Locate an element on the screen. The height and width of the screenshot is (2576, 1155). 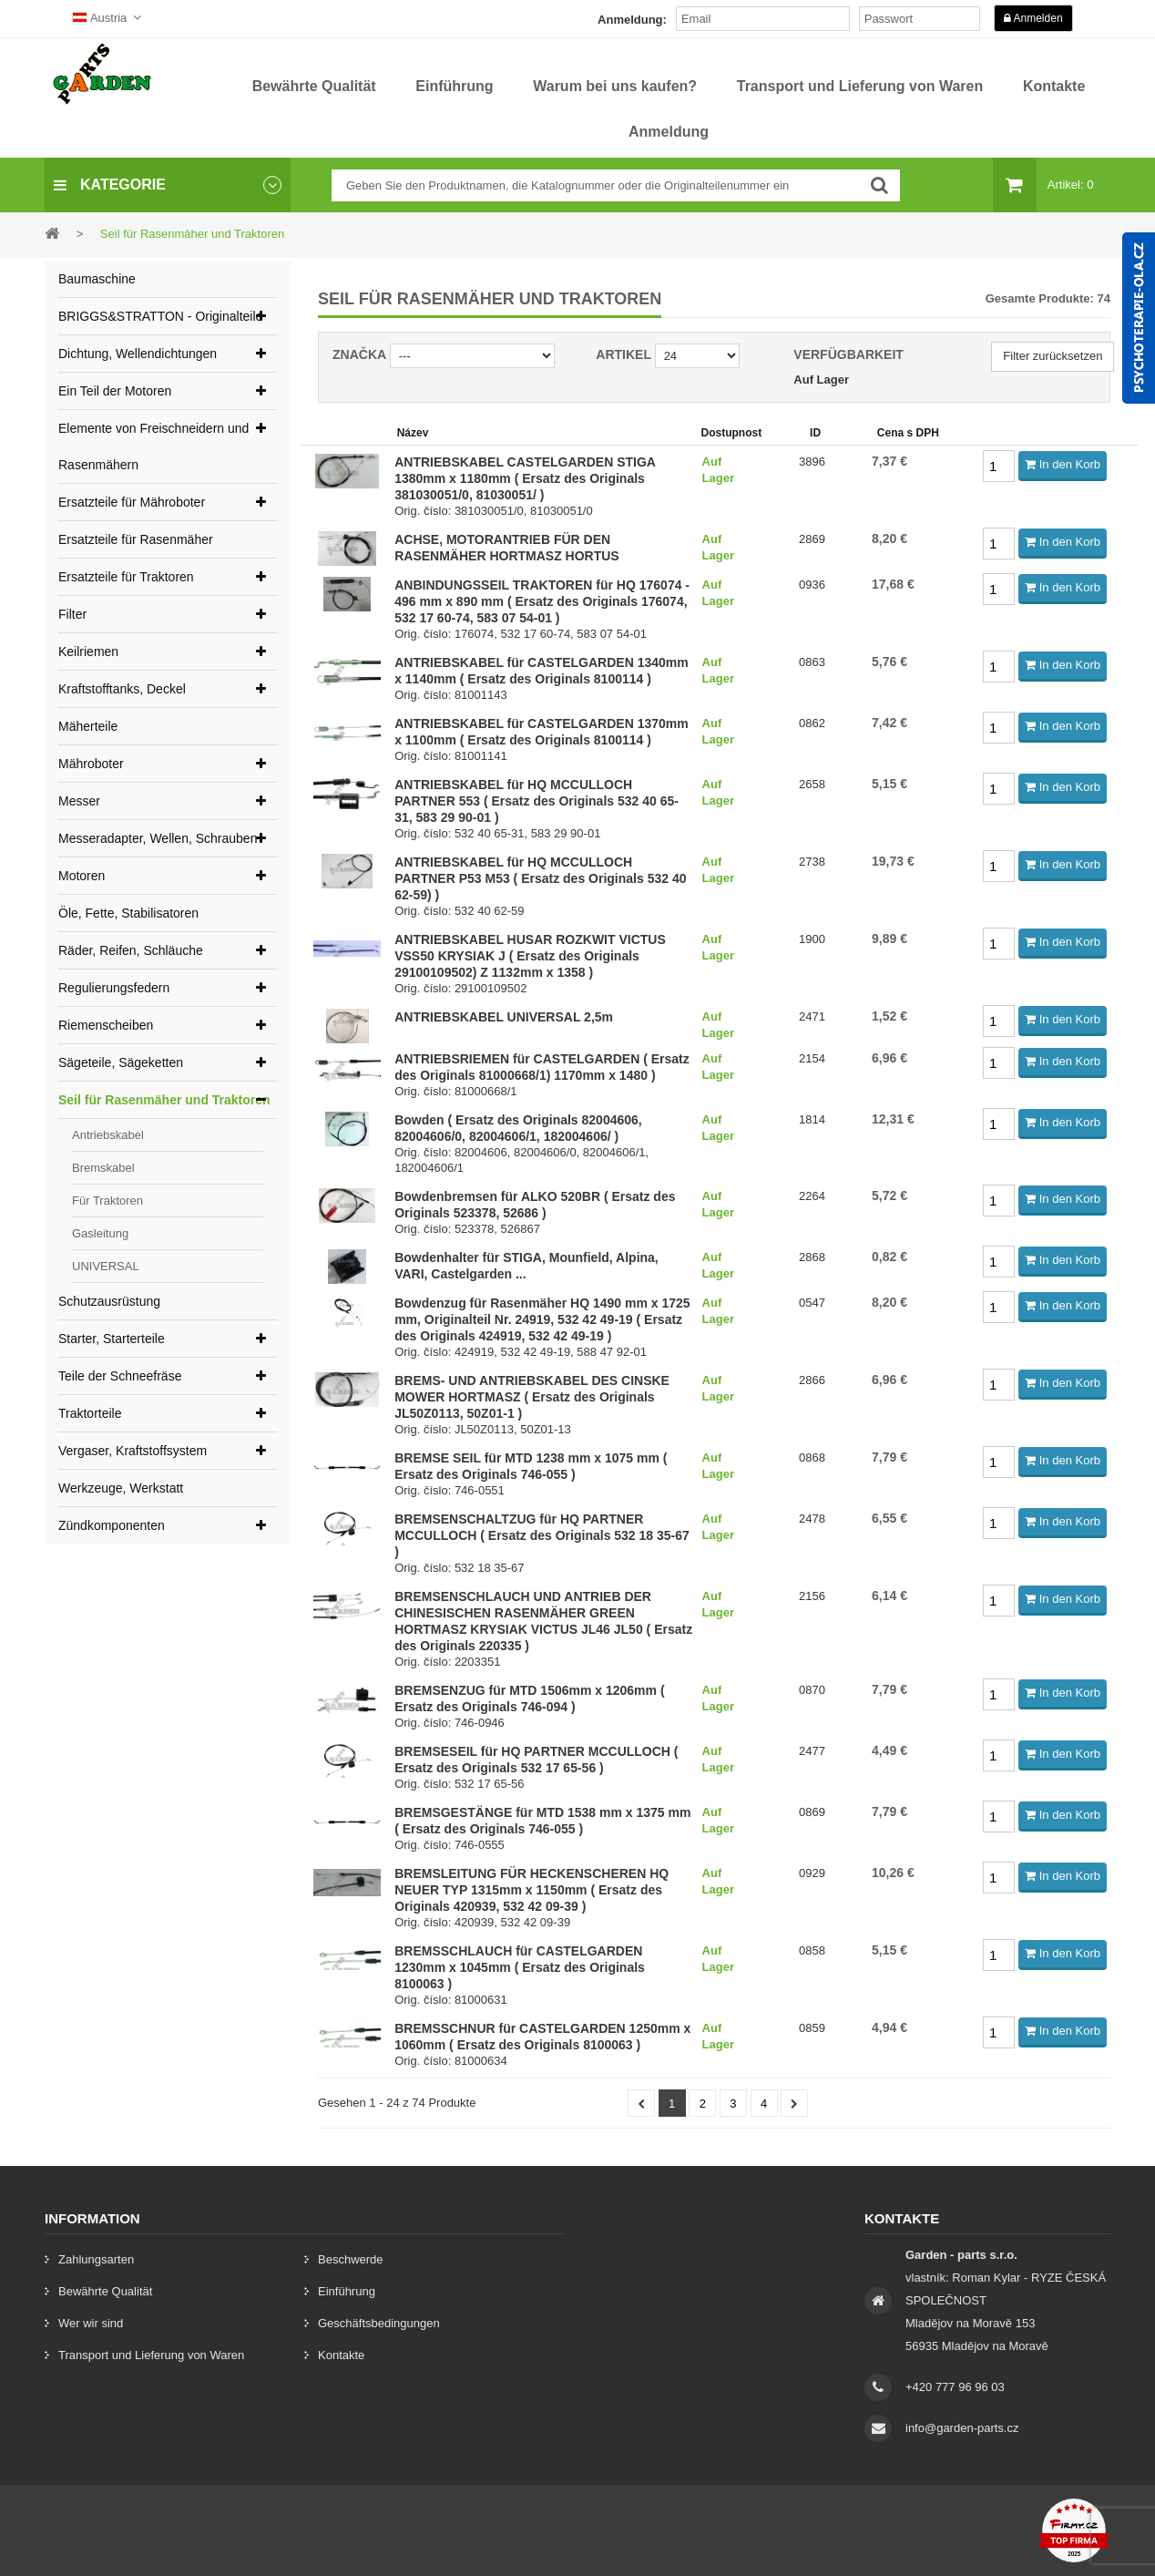
Filter is located at coordinates (72, 614).